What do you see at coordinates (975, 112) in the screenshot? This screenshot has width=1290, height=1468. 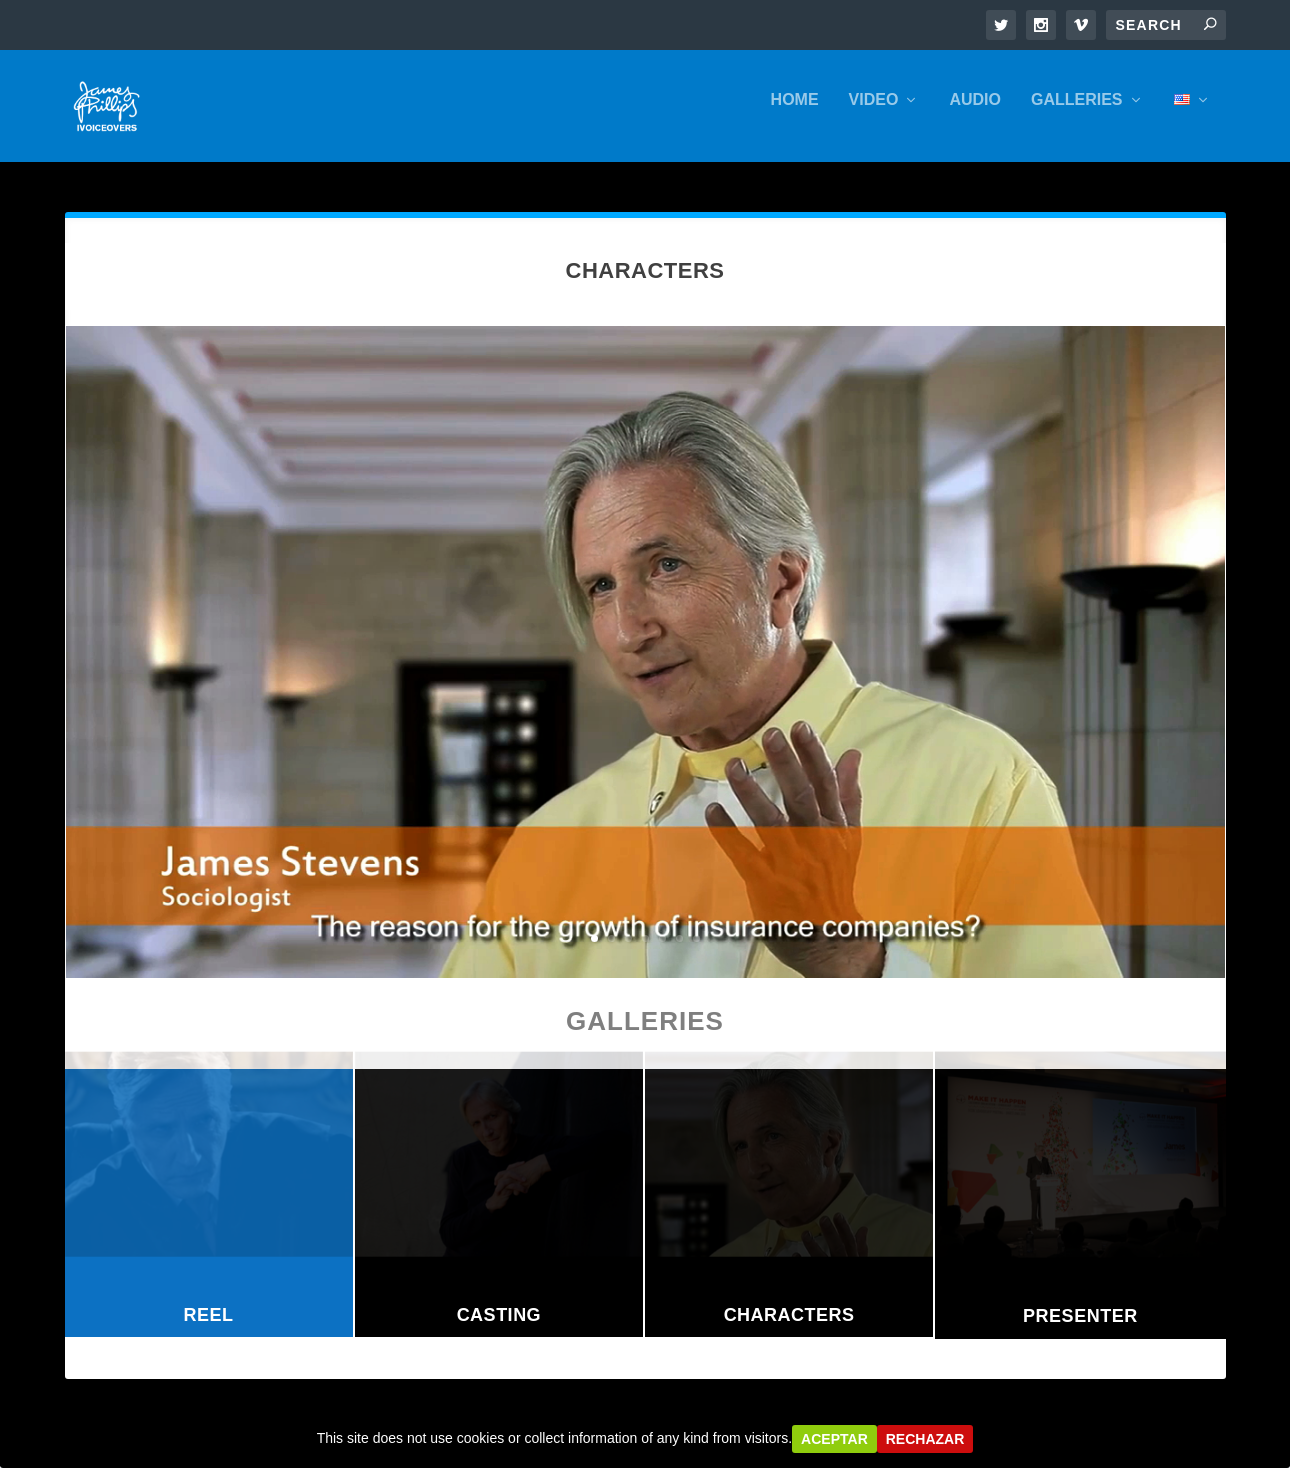 I see `AUDIO` at bounding box center [975, 112].